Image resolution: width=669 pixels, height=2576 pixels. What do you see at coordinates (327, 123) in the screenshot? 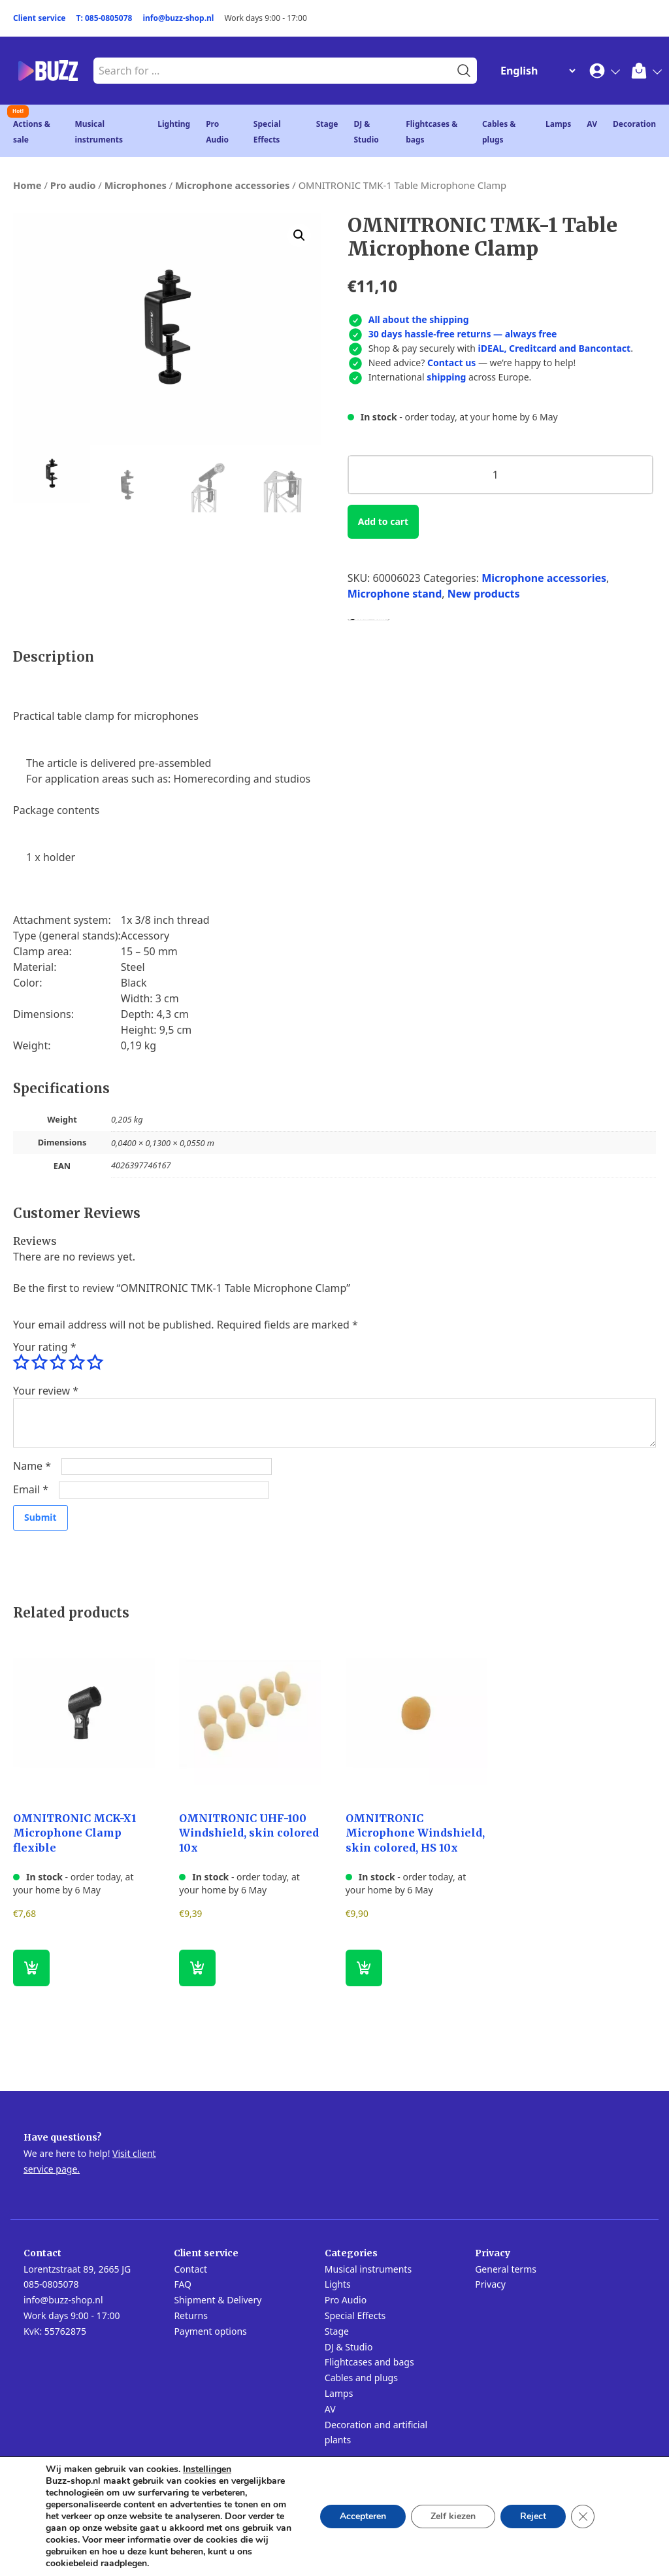
I see `Stage` at bounding box center [327, 123].